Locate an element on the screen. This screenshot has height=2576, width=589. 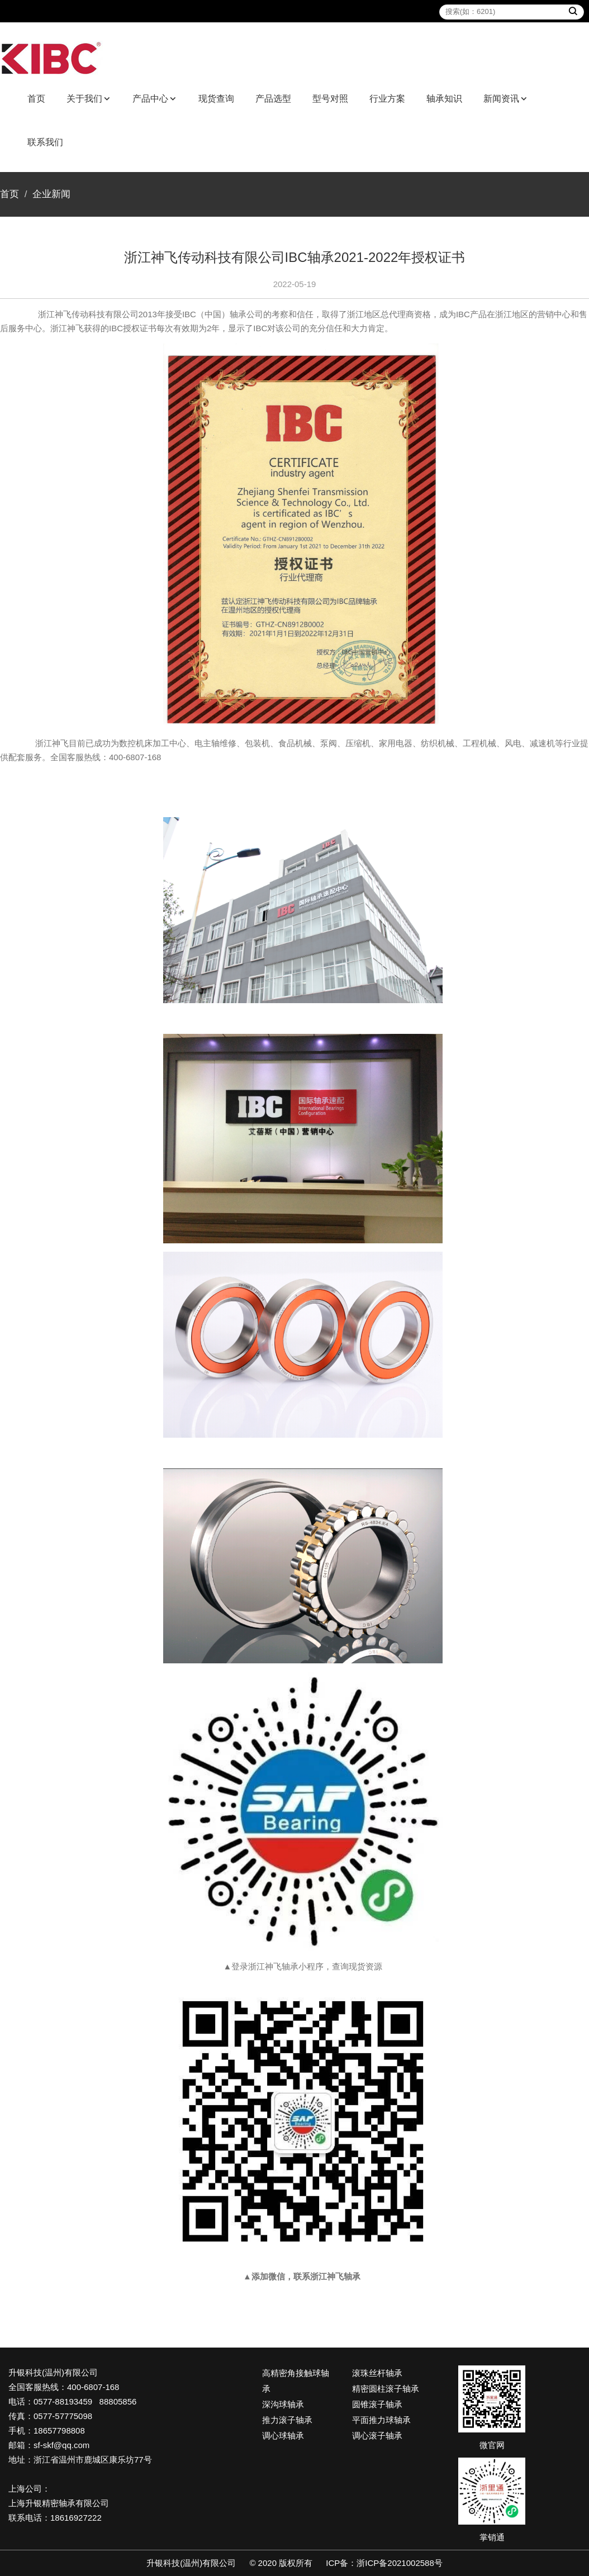
行业方案 is located at coordinates (387, 98).